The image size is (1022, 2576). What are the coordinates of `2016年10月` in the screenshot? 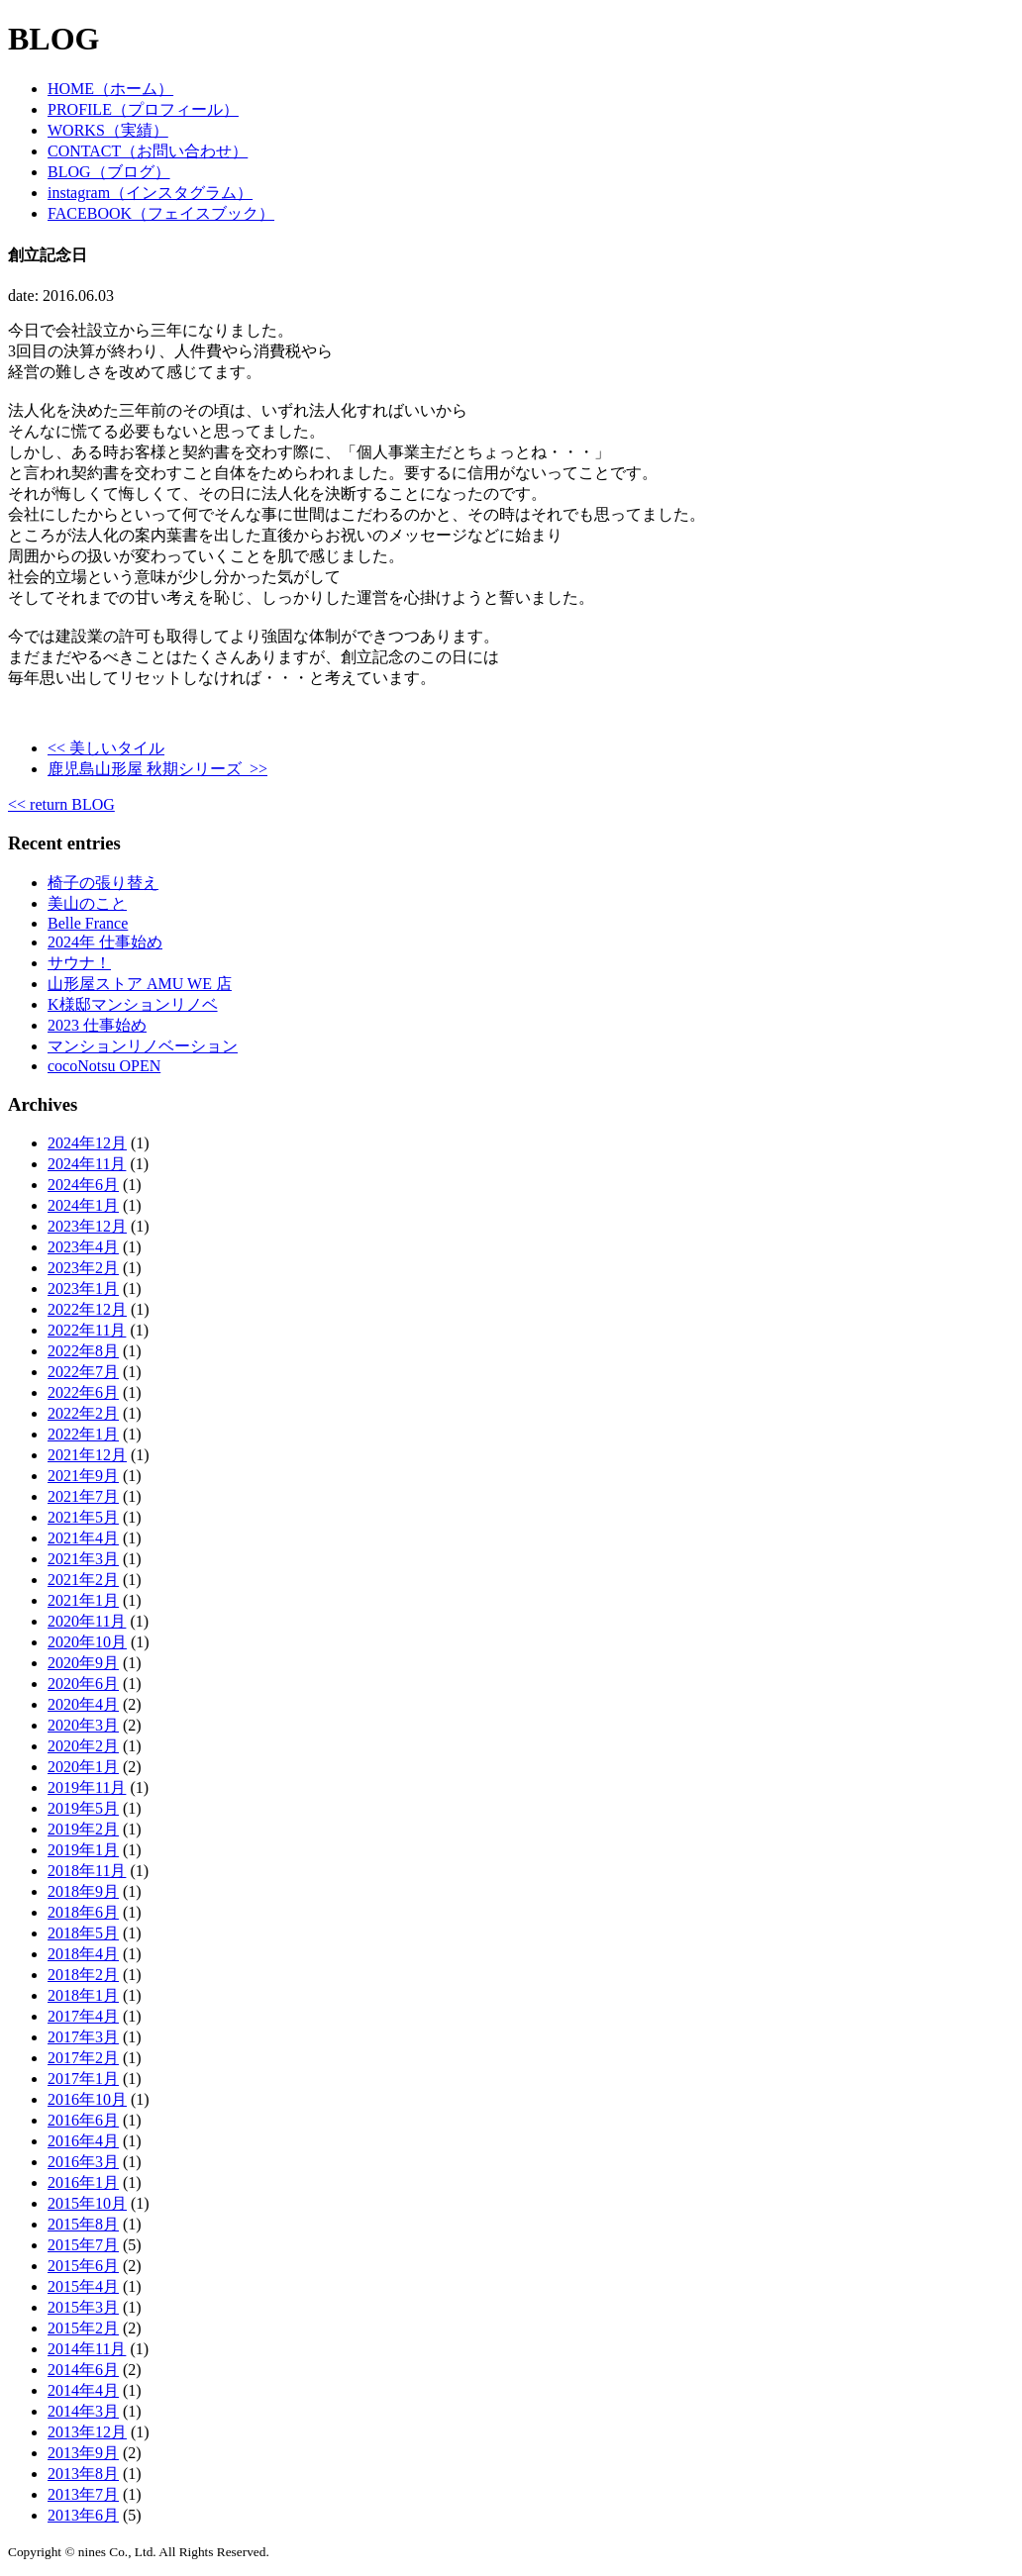 It's located at (87, 2099).